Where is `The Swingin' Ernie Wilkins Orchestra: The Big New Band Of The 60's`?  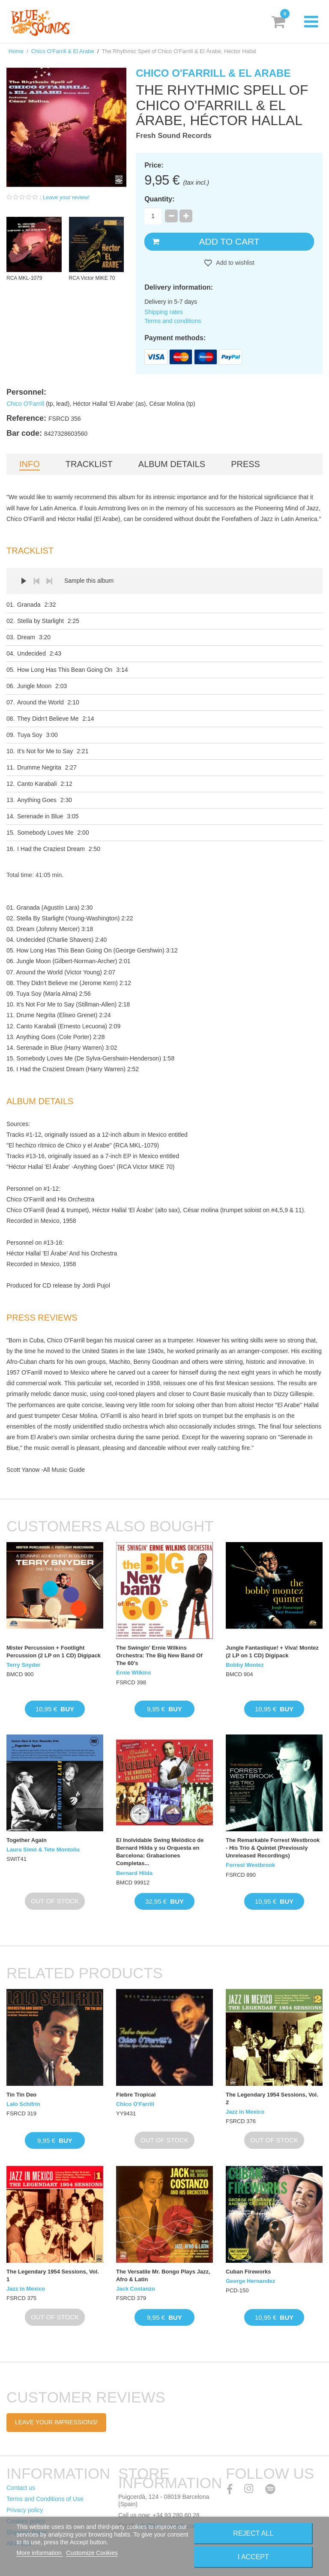
The Swingin' Ernie Wilkins Orchestra: The Big New Band Of The 60's is located at coordinates (159, 1655).